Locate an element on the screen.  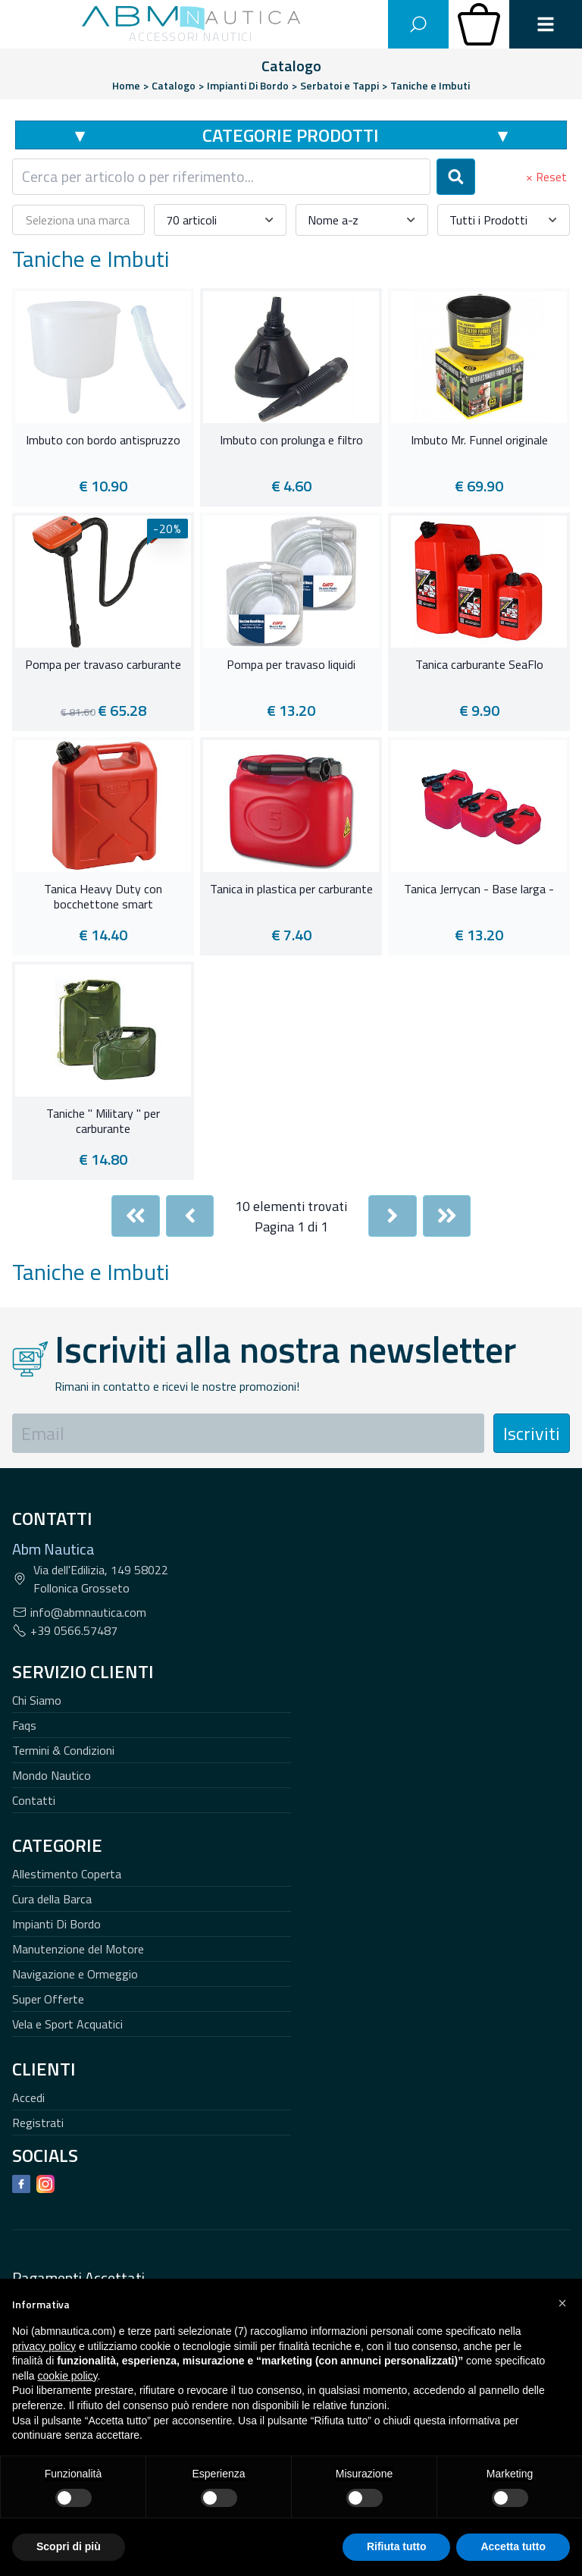
[button] is located at coordinates (562, 2303).